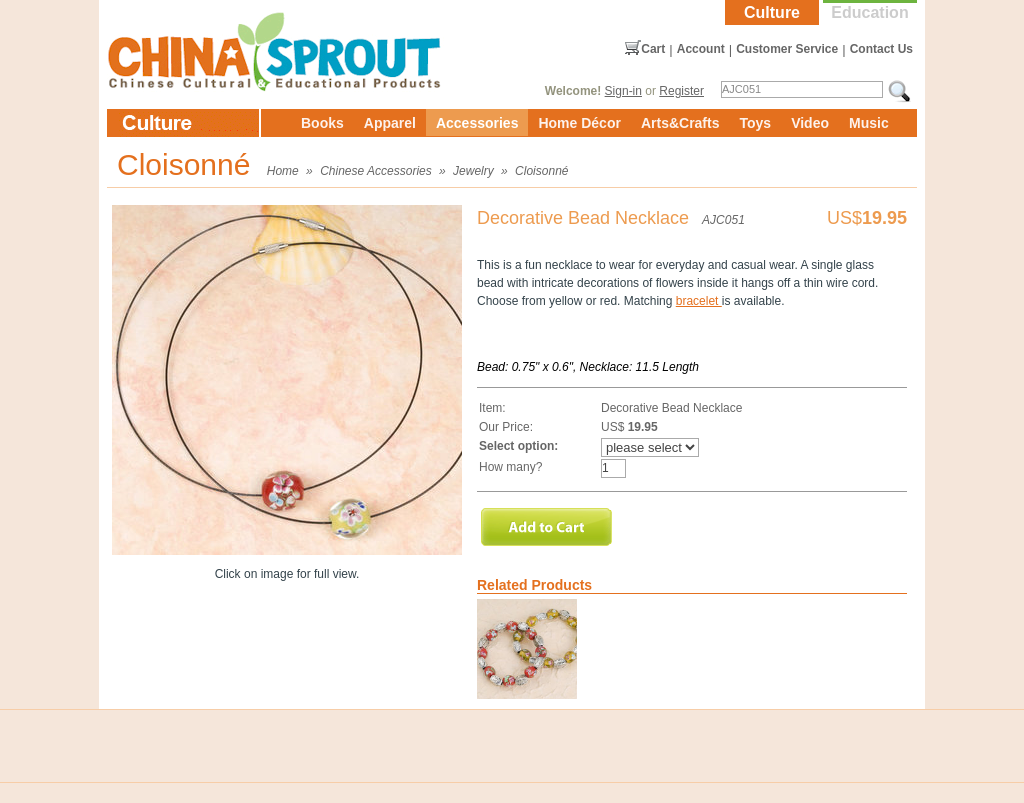 Image resolution: width=1024 pixels, height=803 pixels. I want to click on Toys, so click(755, 123).